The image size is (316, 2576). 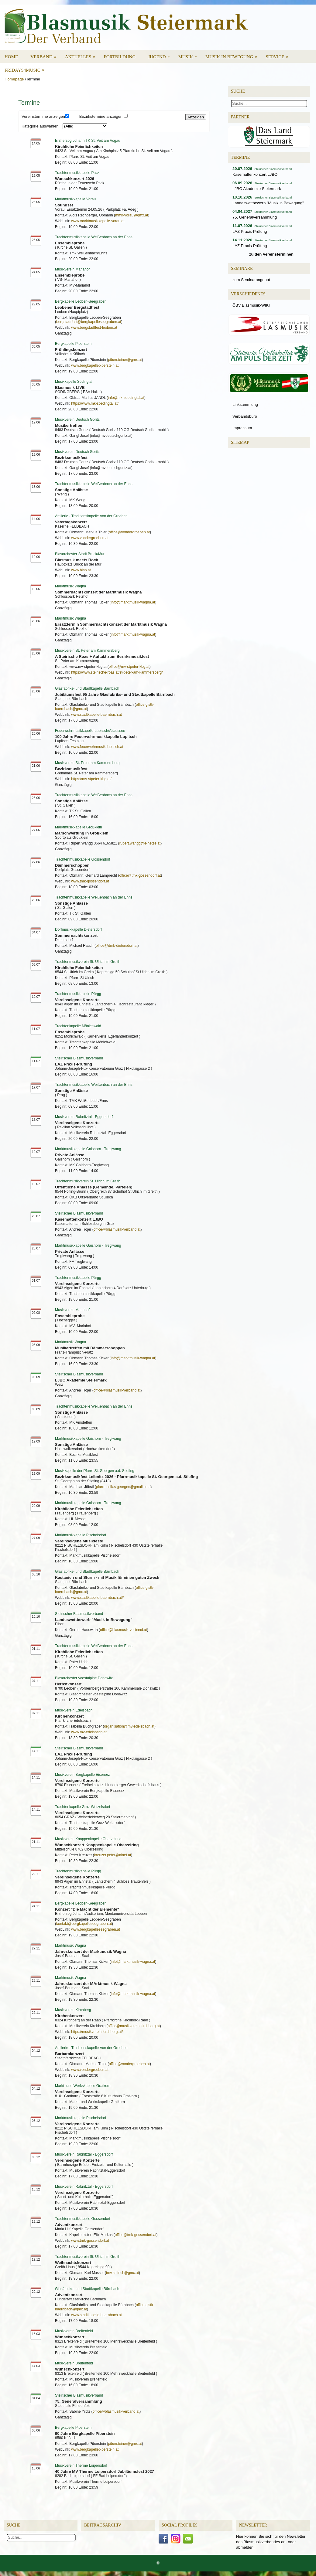 I want to click on Impressum, so click(x=242, y=428).